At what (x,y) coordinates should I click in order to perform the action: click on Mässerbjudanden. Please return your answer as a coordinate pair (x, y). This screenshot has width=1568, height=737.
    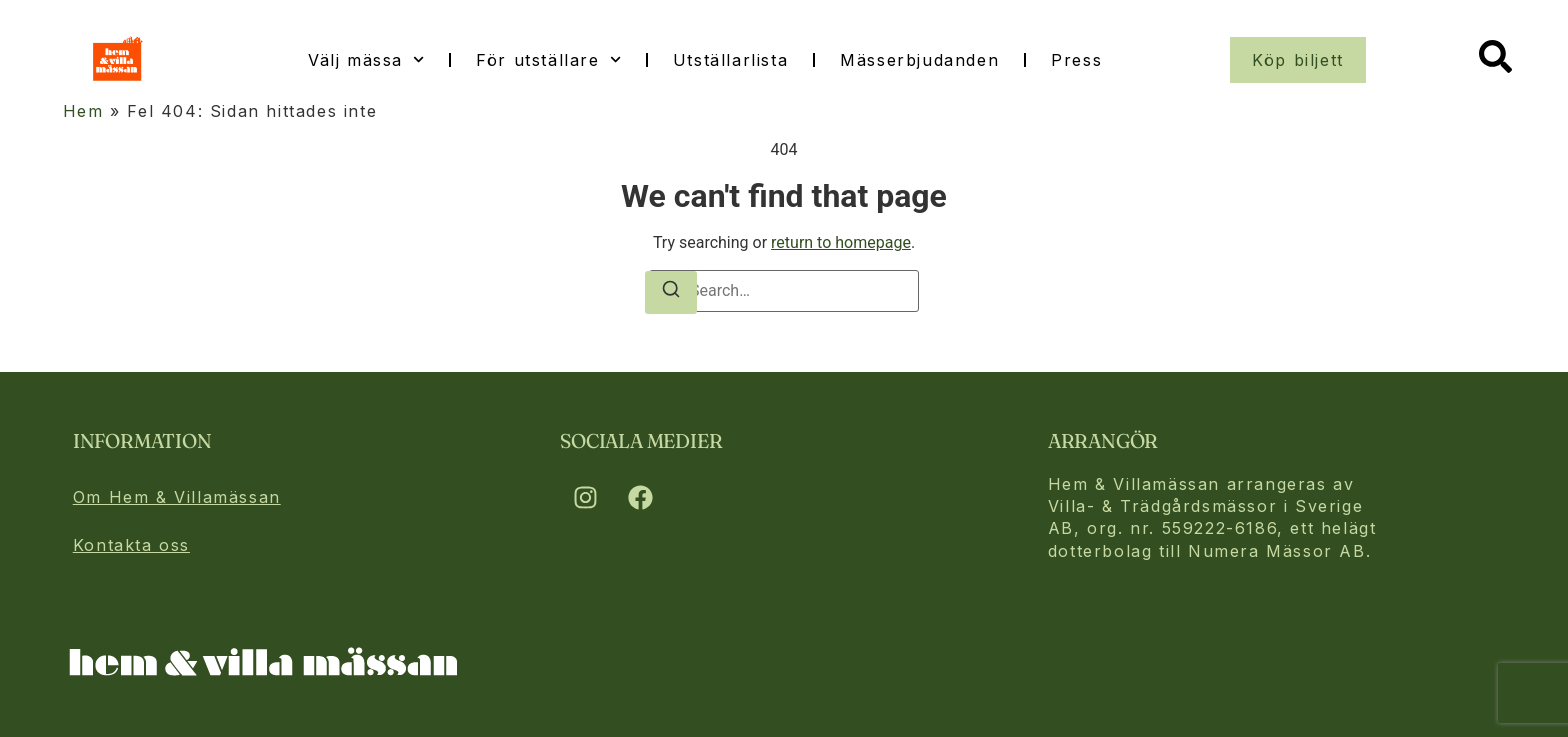
    Looking at the image, I should click on (919, 60).